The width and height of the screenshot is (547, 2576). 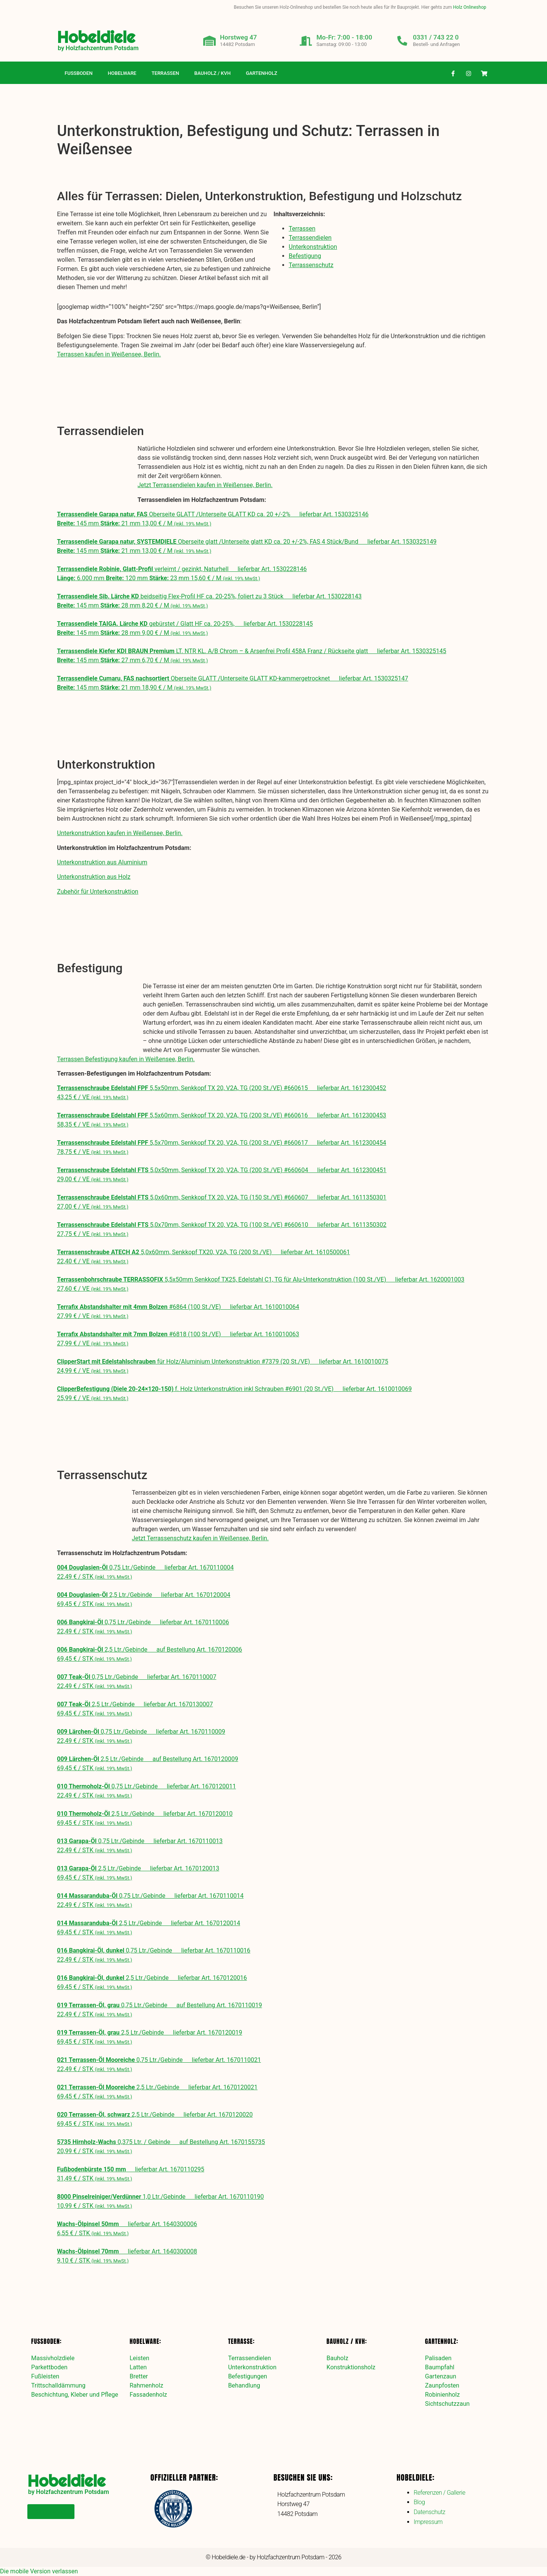 What do you see at coordinates (244, 2385) in the screenshot?
I see `Behandlung` at bounding box center [244, 2385].